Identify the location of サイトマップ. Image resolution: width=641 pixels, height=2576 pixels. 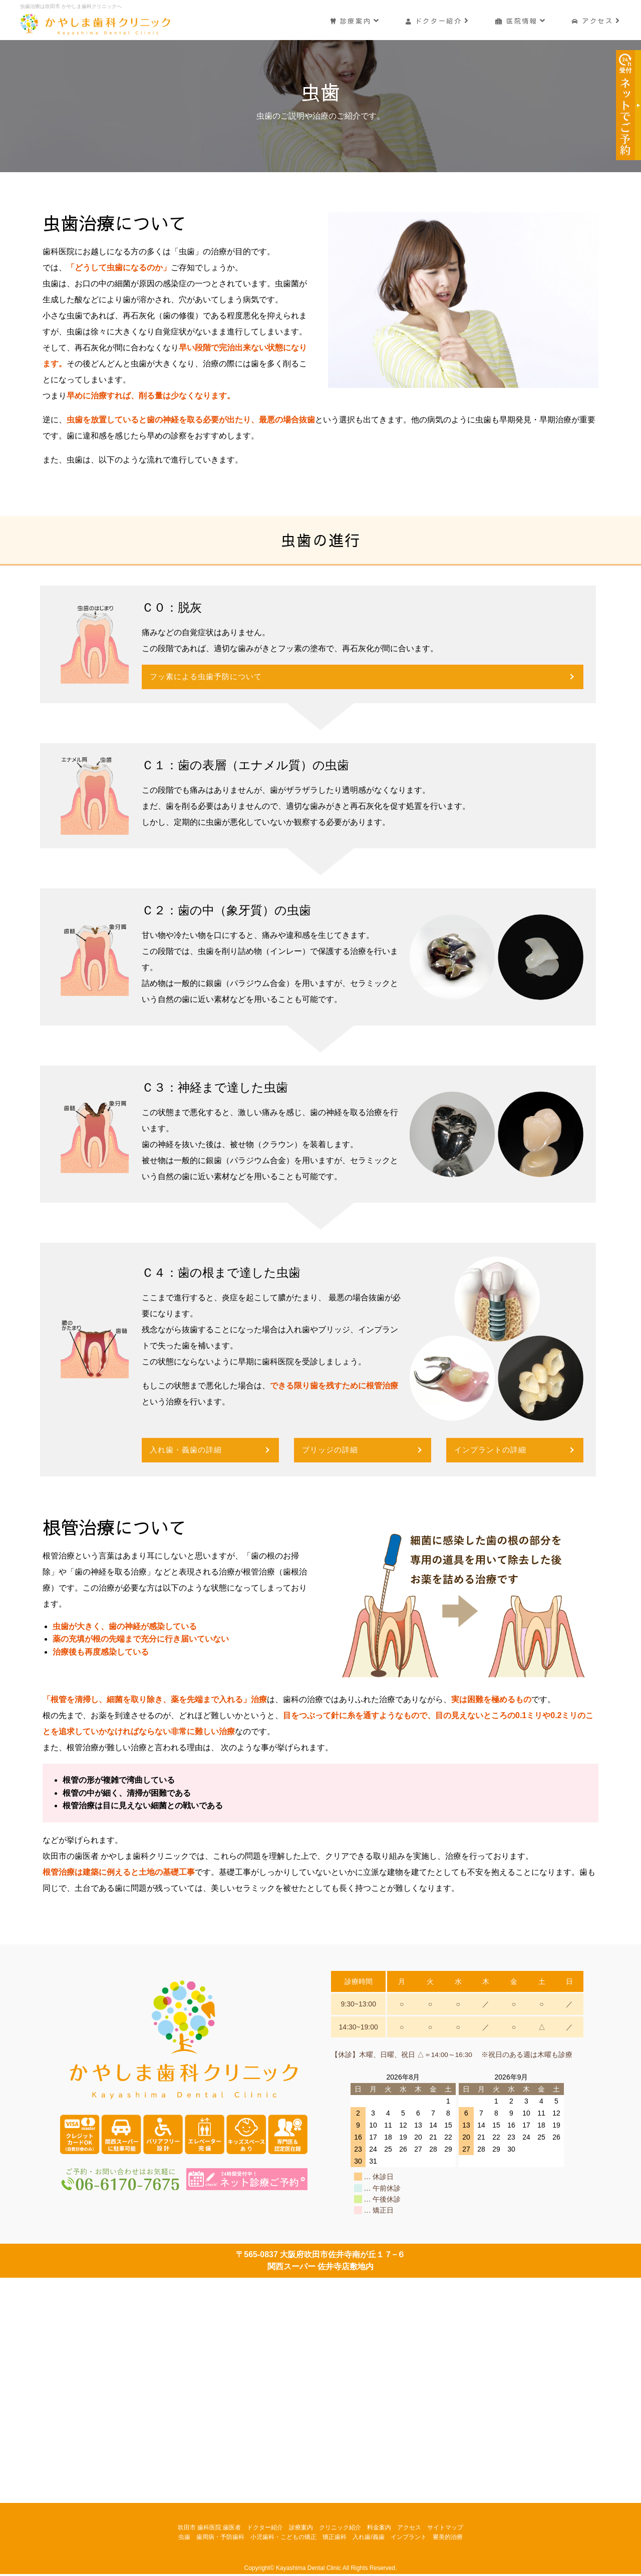
(445, 2528).